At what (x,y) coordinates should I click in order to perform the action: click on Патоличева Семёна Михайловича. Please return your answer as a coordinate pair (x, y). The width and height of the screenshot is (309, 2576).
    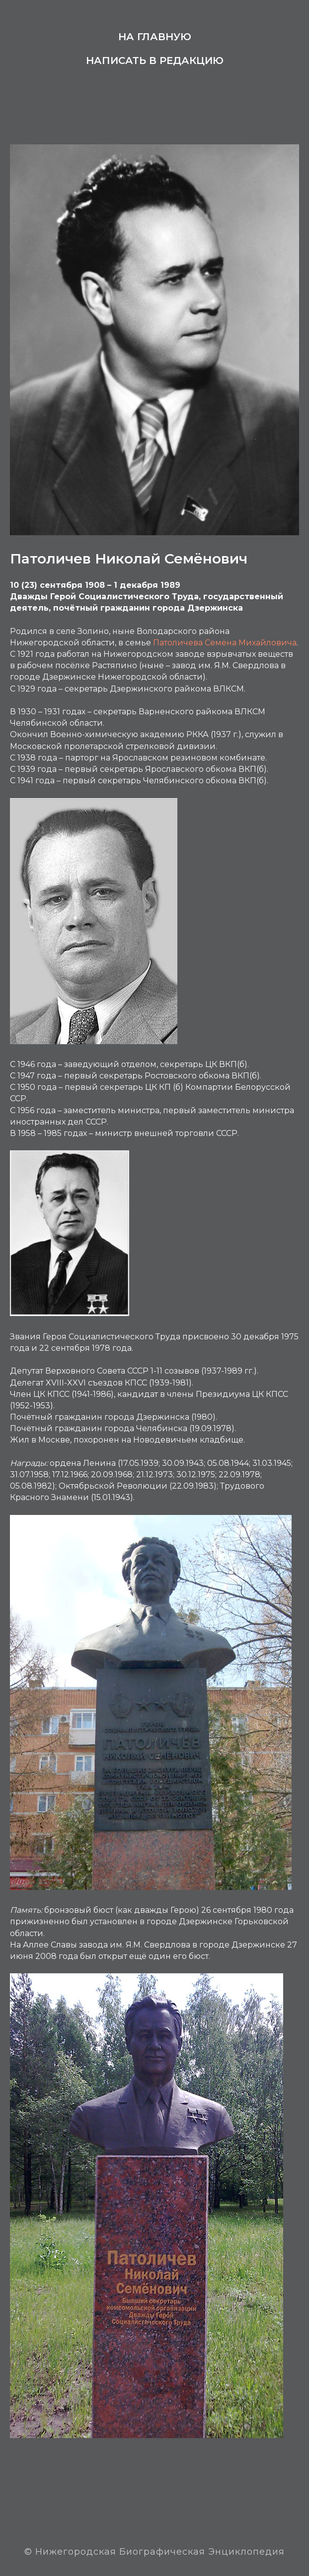
    Looking at the image, I should click on (225, 642).